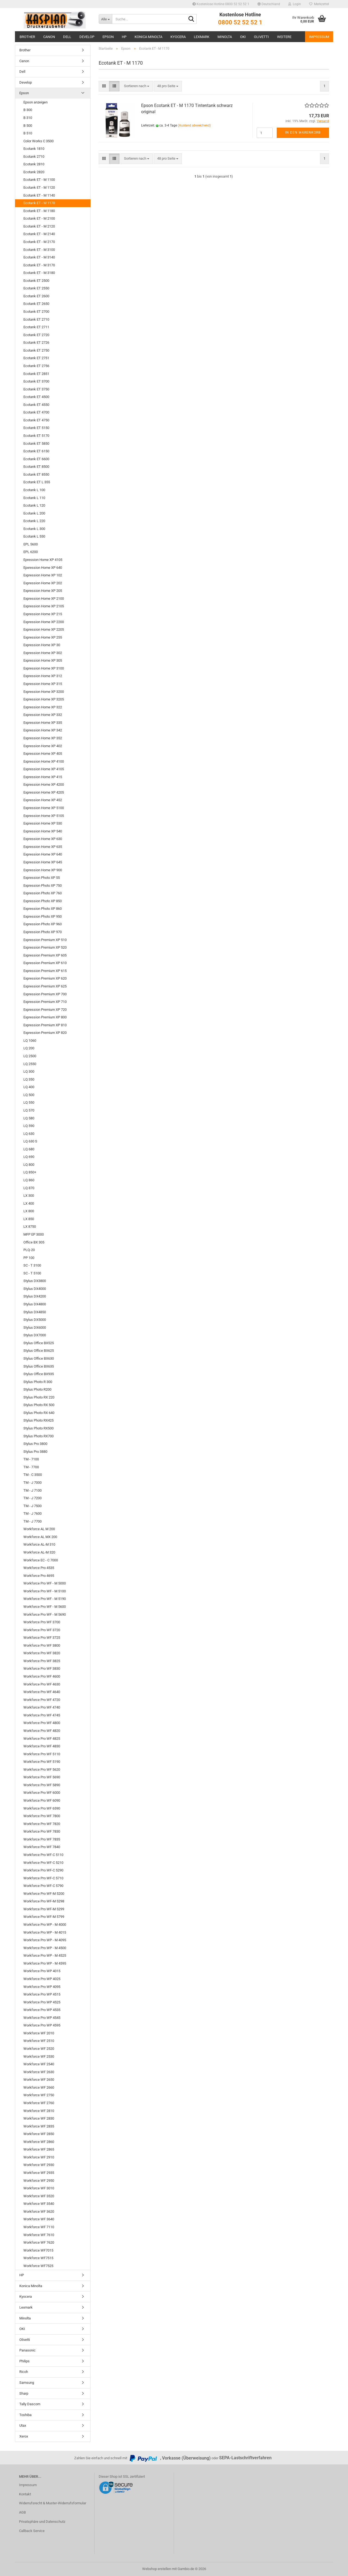 This screenshot has height=2576, width=348. I want to click on Workforce WF 2650, so click(38, 2080).